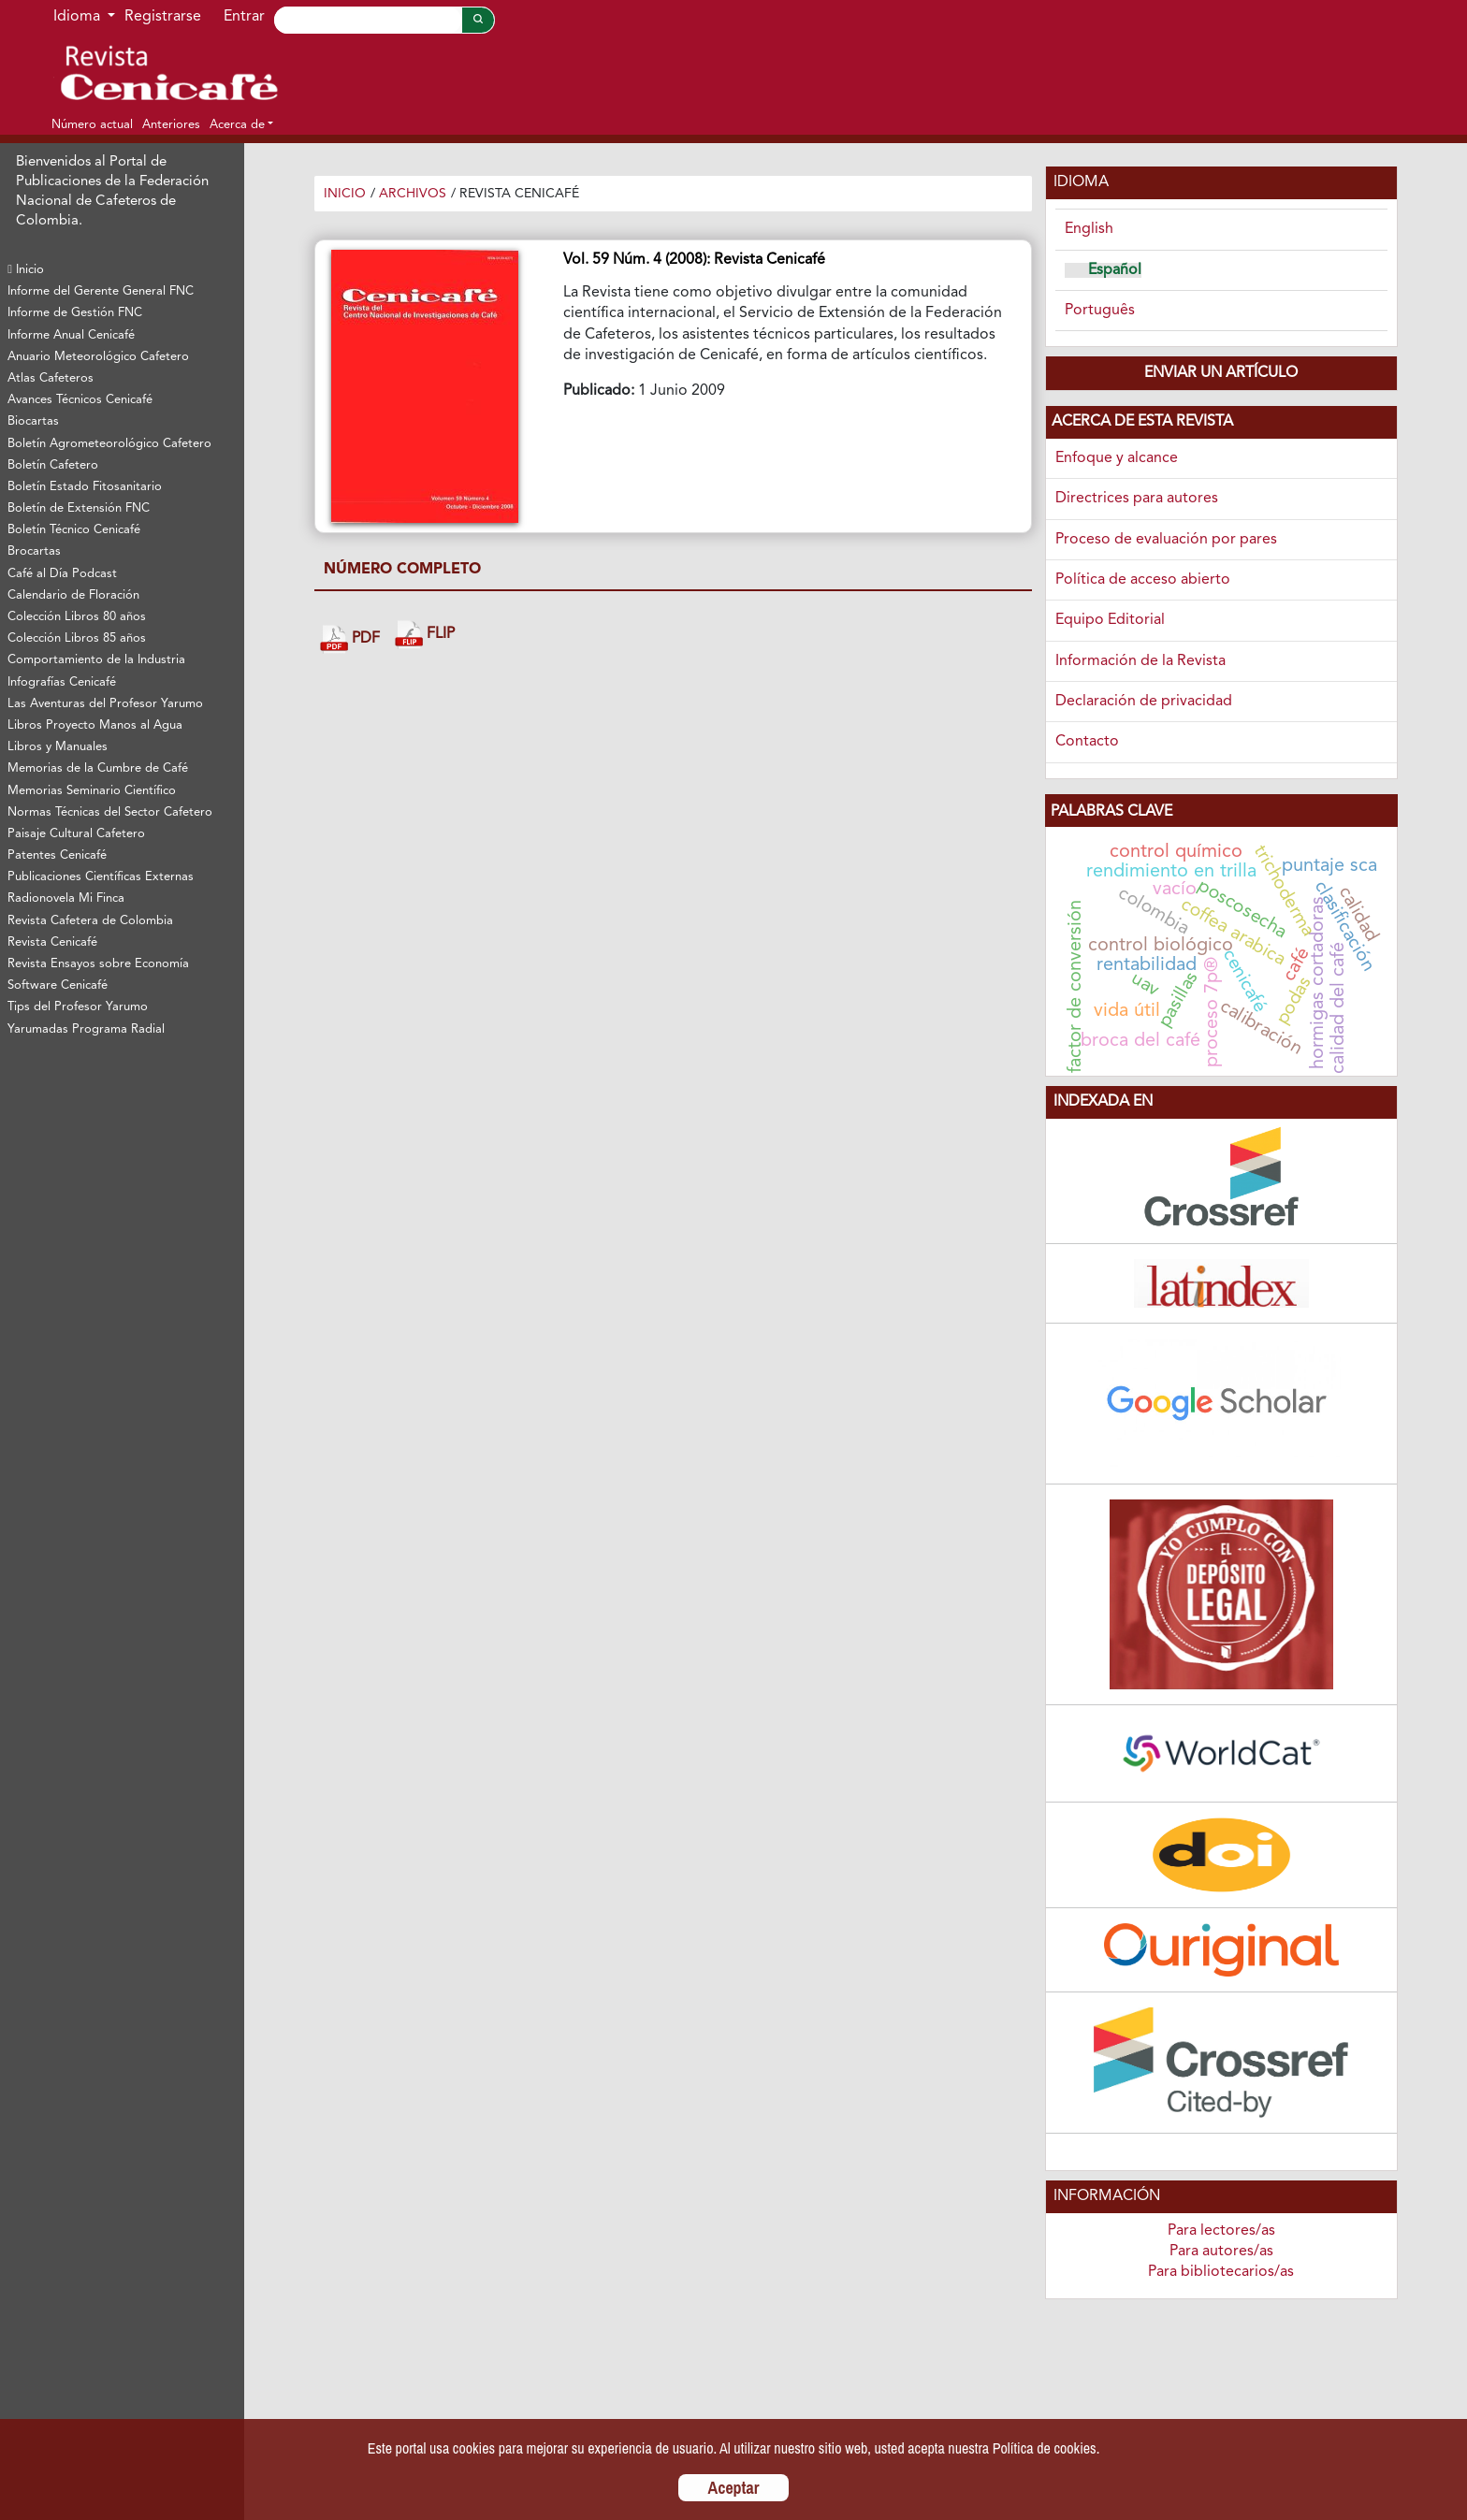 The width and height of the screenshot is (1467, 2520). I want to click on Português, so click(1100, 310).